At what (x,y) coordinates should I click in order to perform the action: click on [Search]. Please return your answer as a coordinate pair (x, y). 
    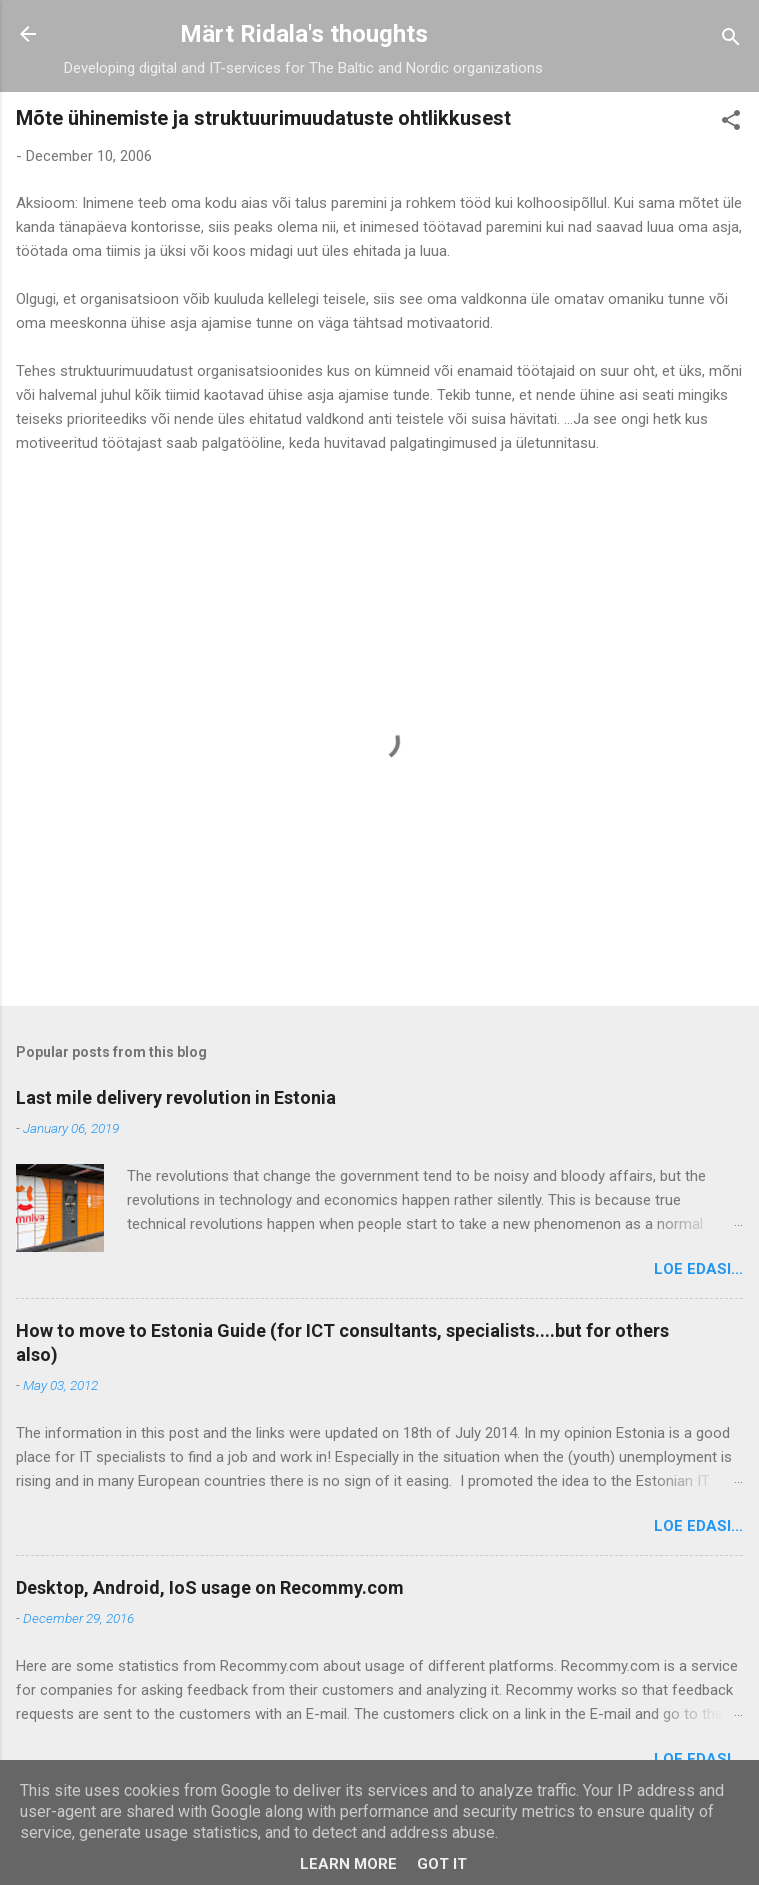
    Looking at the image, I should click on (731, 40).